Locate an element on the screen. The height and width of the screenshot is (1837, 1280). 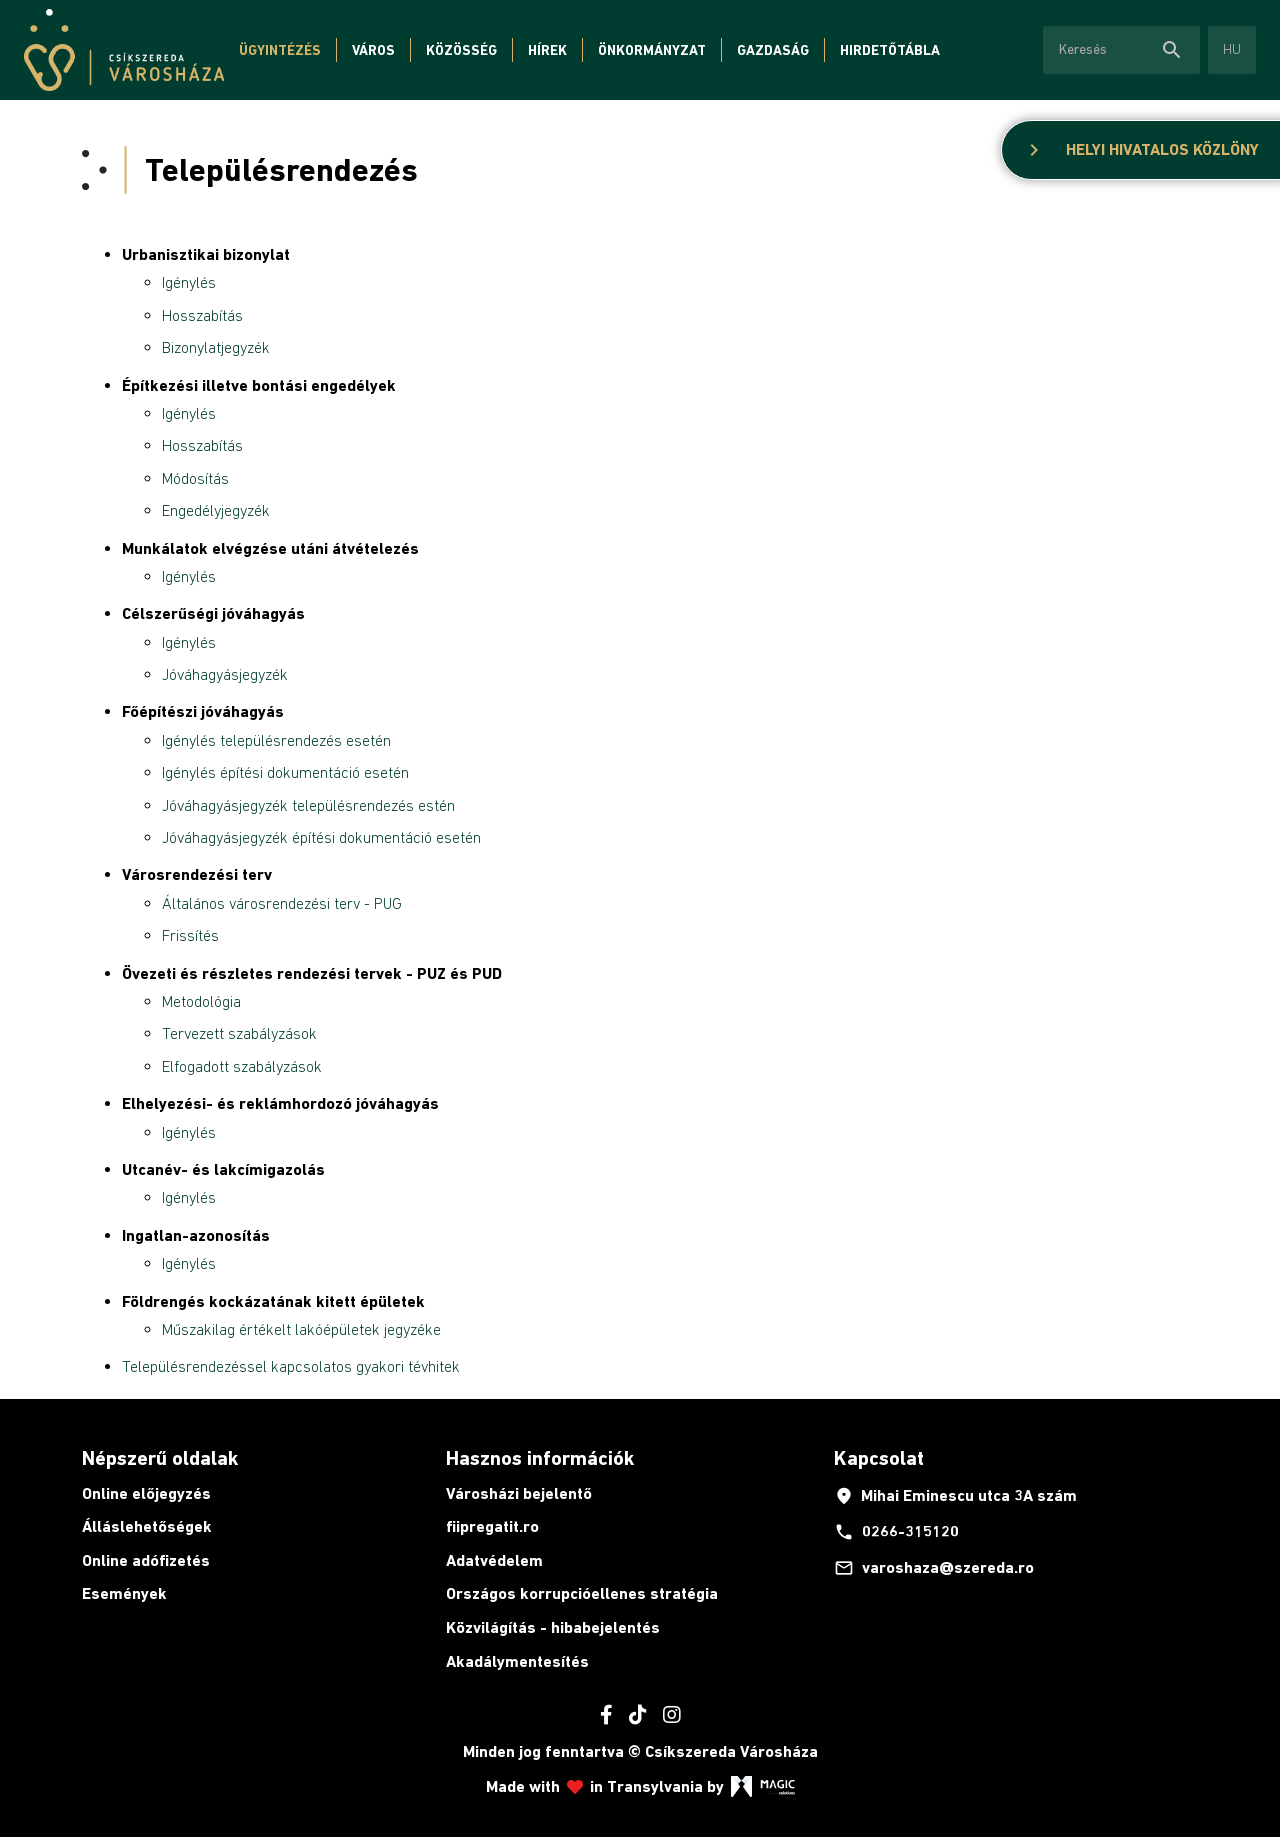
Akadálymentesítés is located at coordinates (517, 1661).